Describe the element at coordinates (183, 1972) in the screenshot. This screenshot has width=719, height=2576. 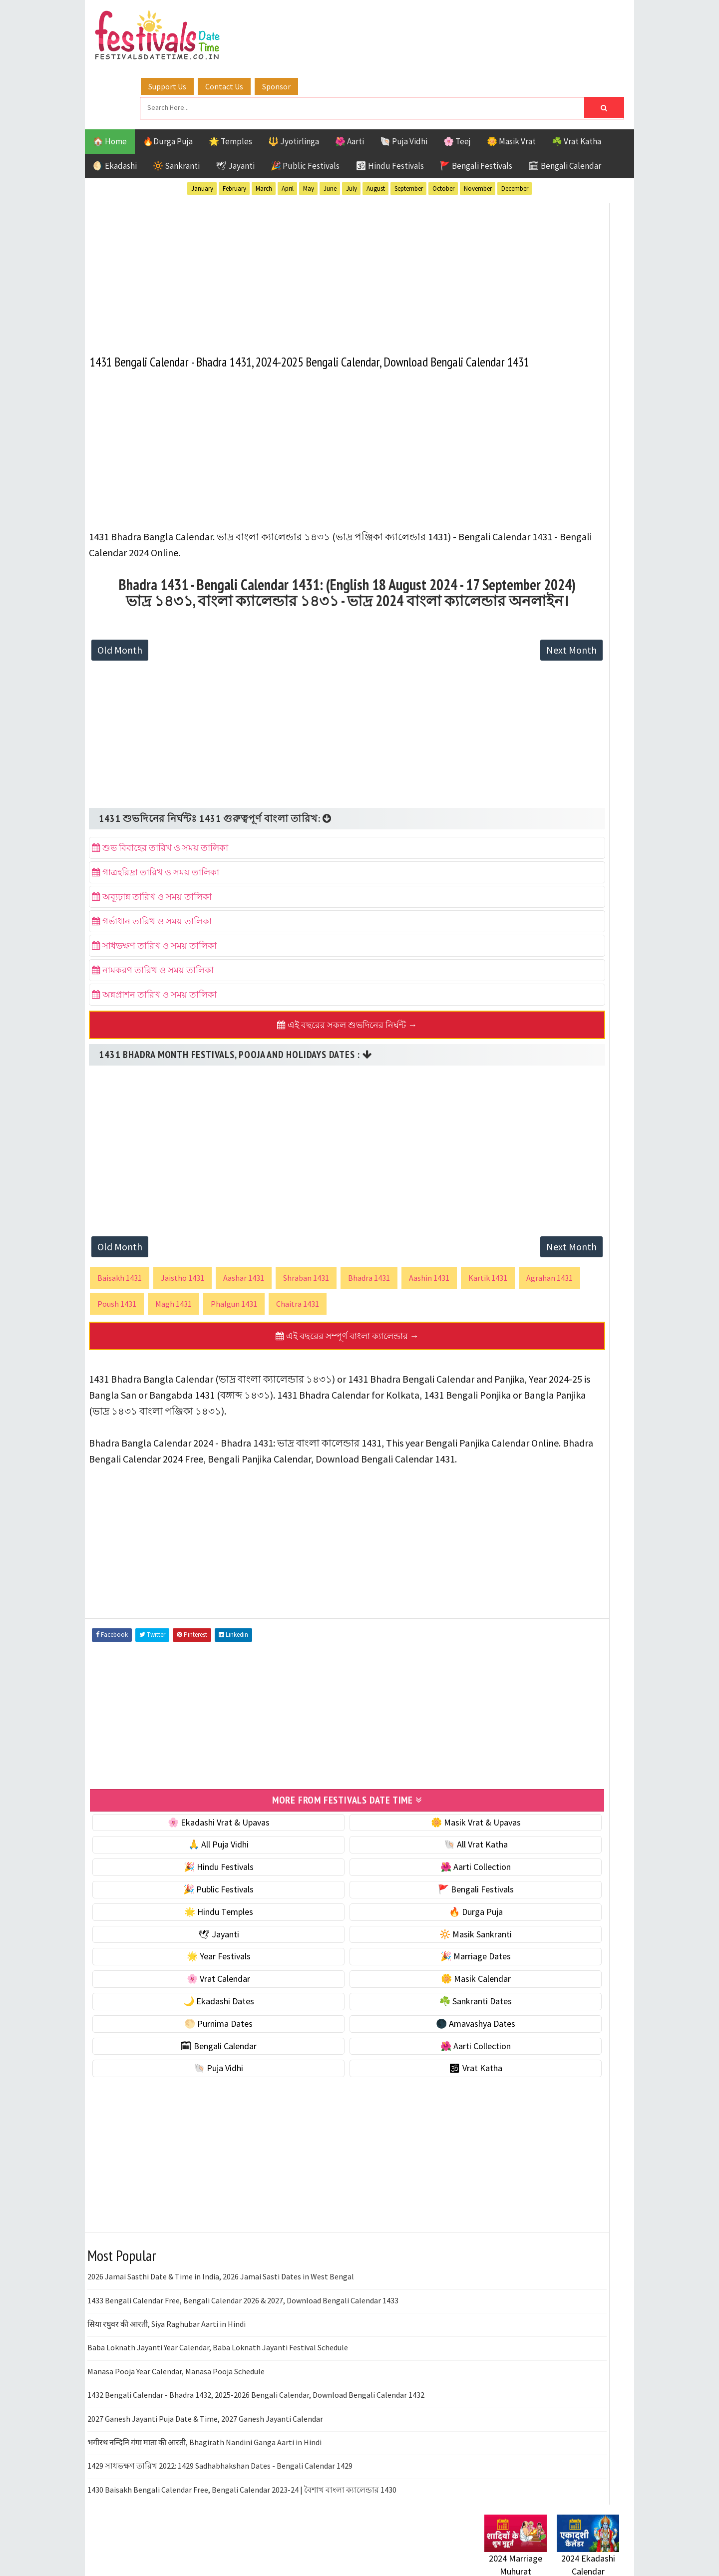
I see `🌟 Year Festivals` at that location.